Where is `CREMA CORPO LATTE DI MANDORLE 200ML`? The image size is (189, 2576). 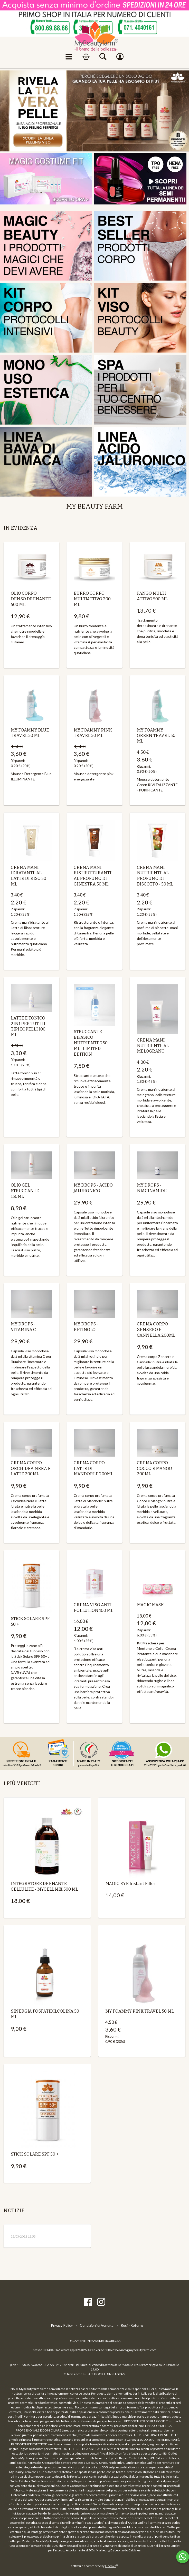 CREMA CORPO LATTE DI MANDORLE 200ML is located at coordinates (93, 1468).